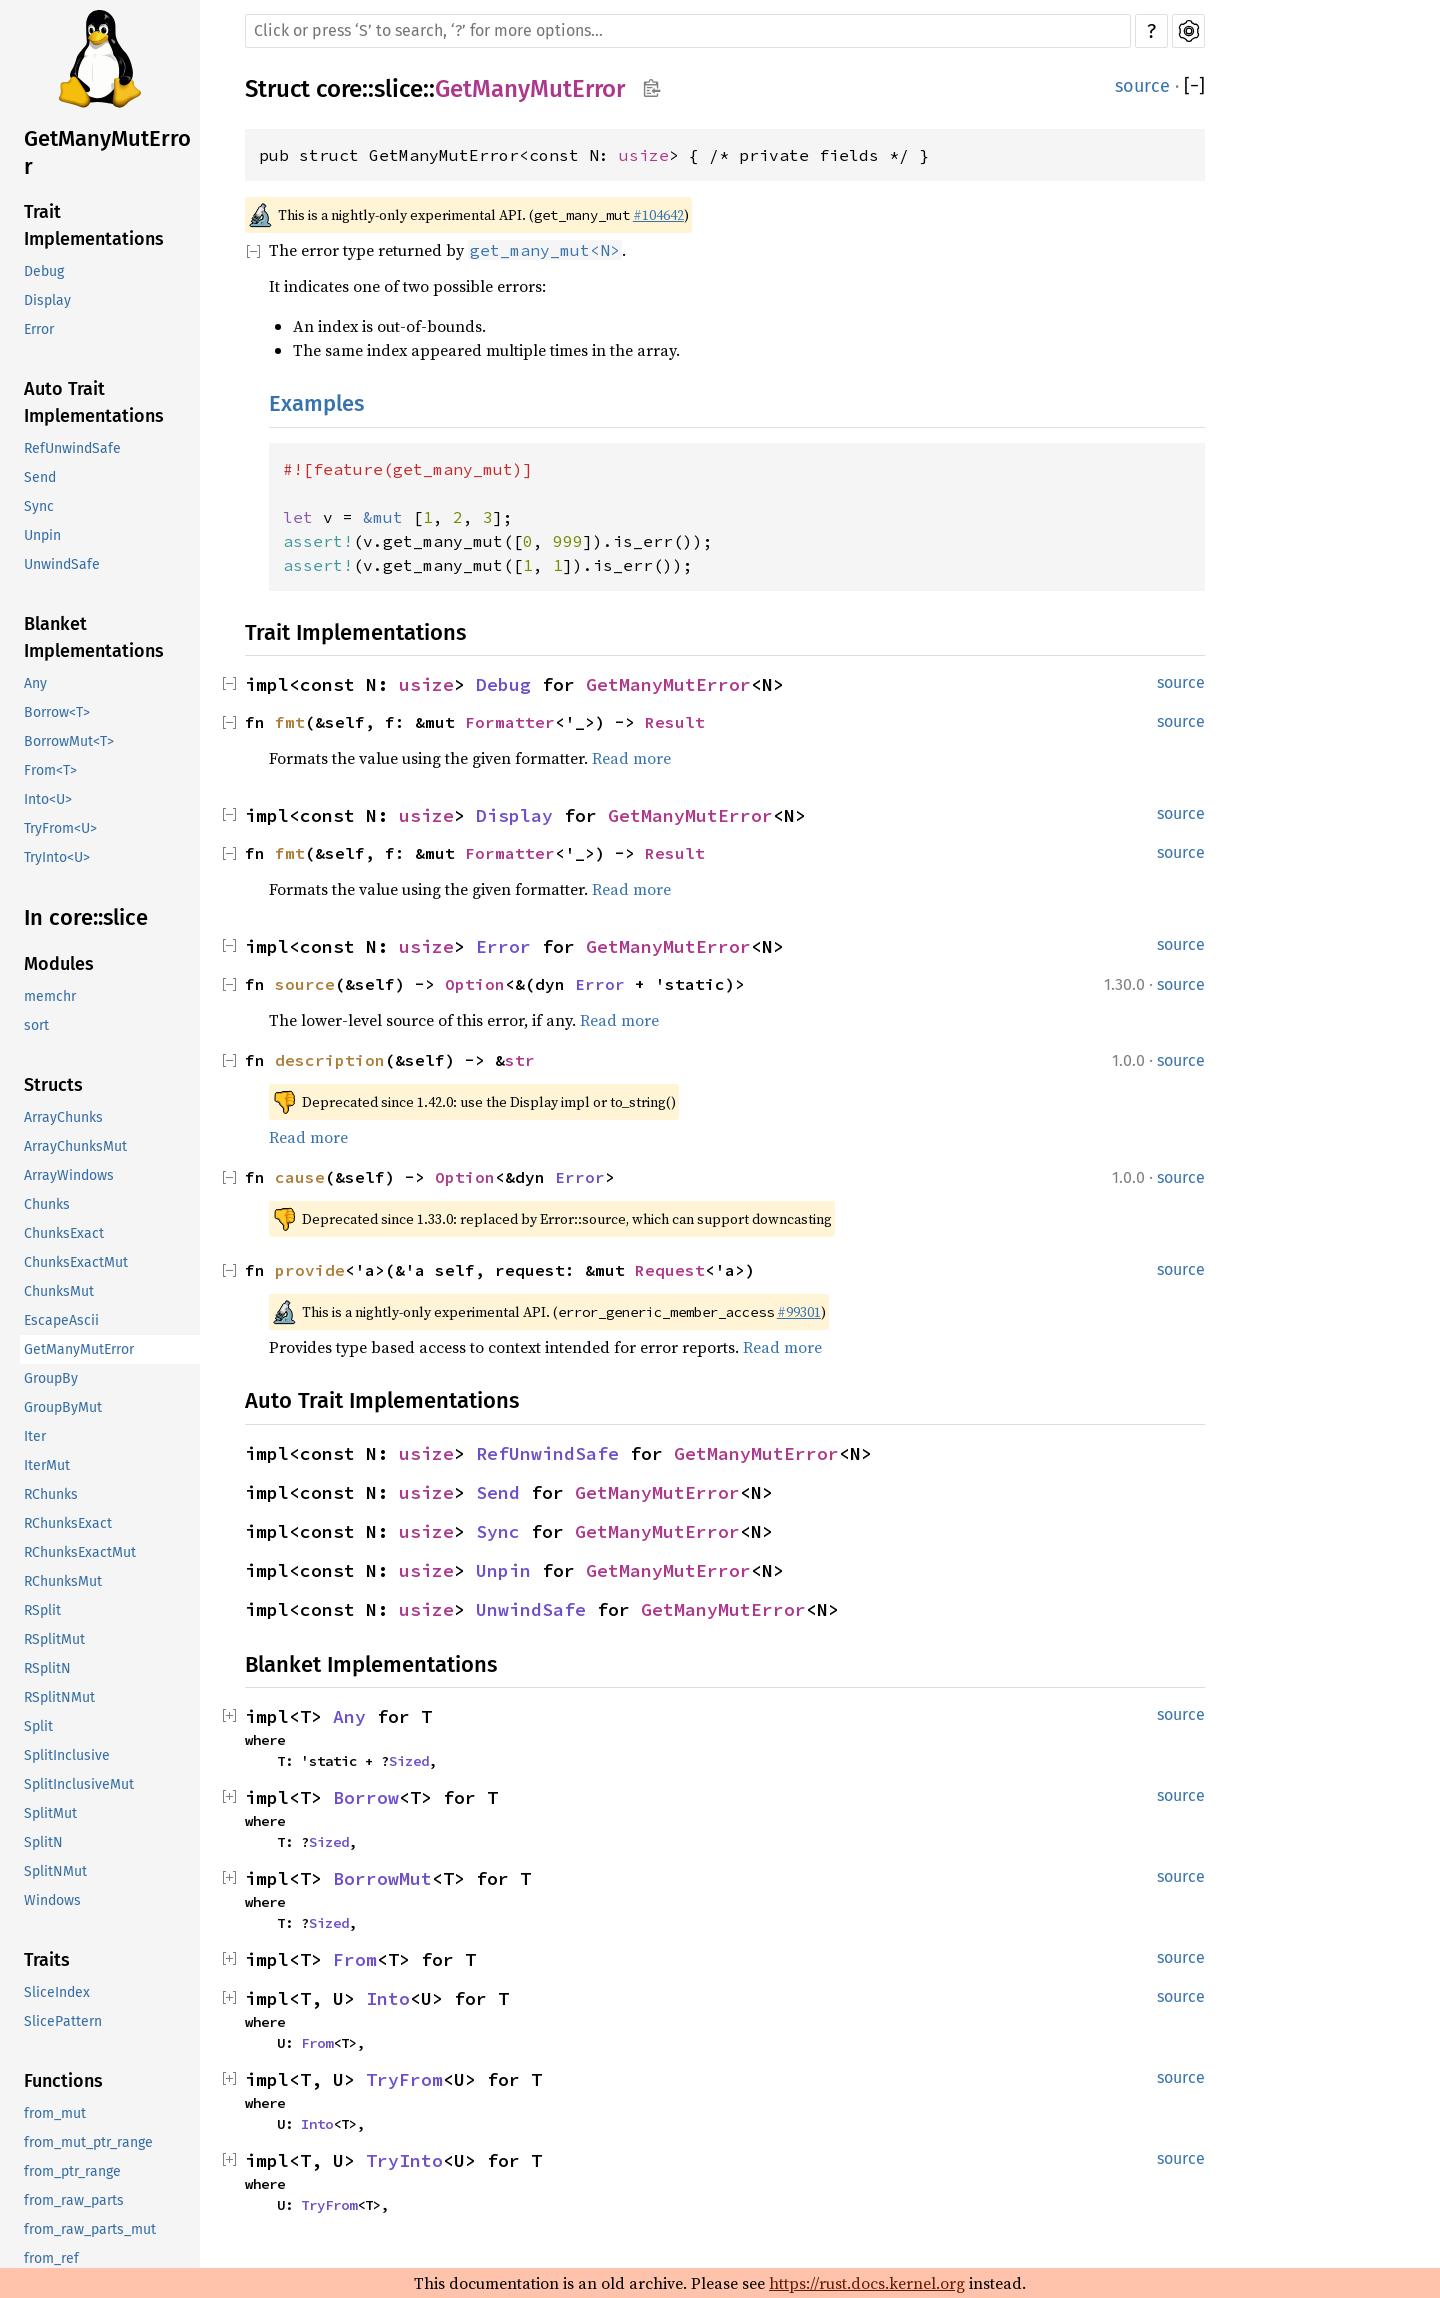  I want to click on GroupBy, so click(51, 1378).